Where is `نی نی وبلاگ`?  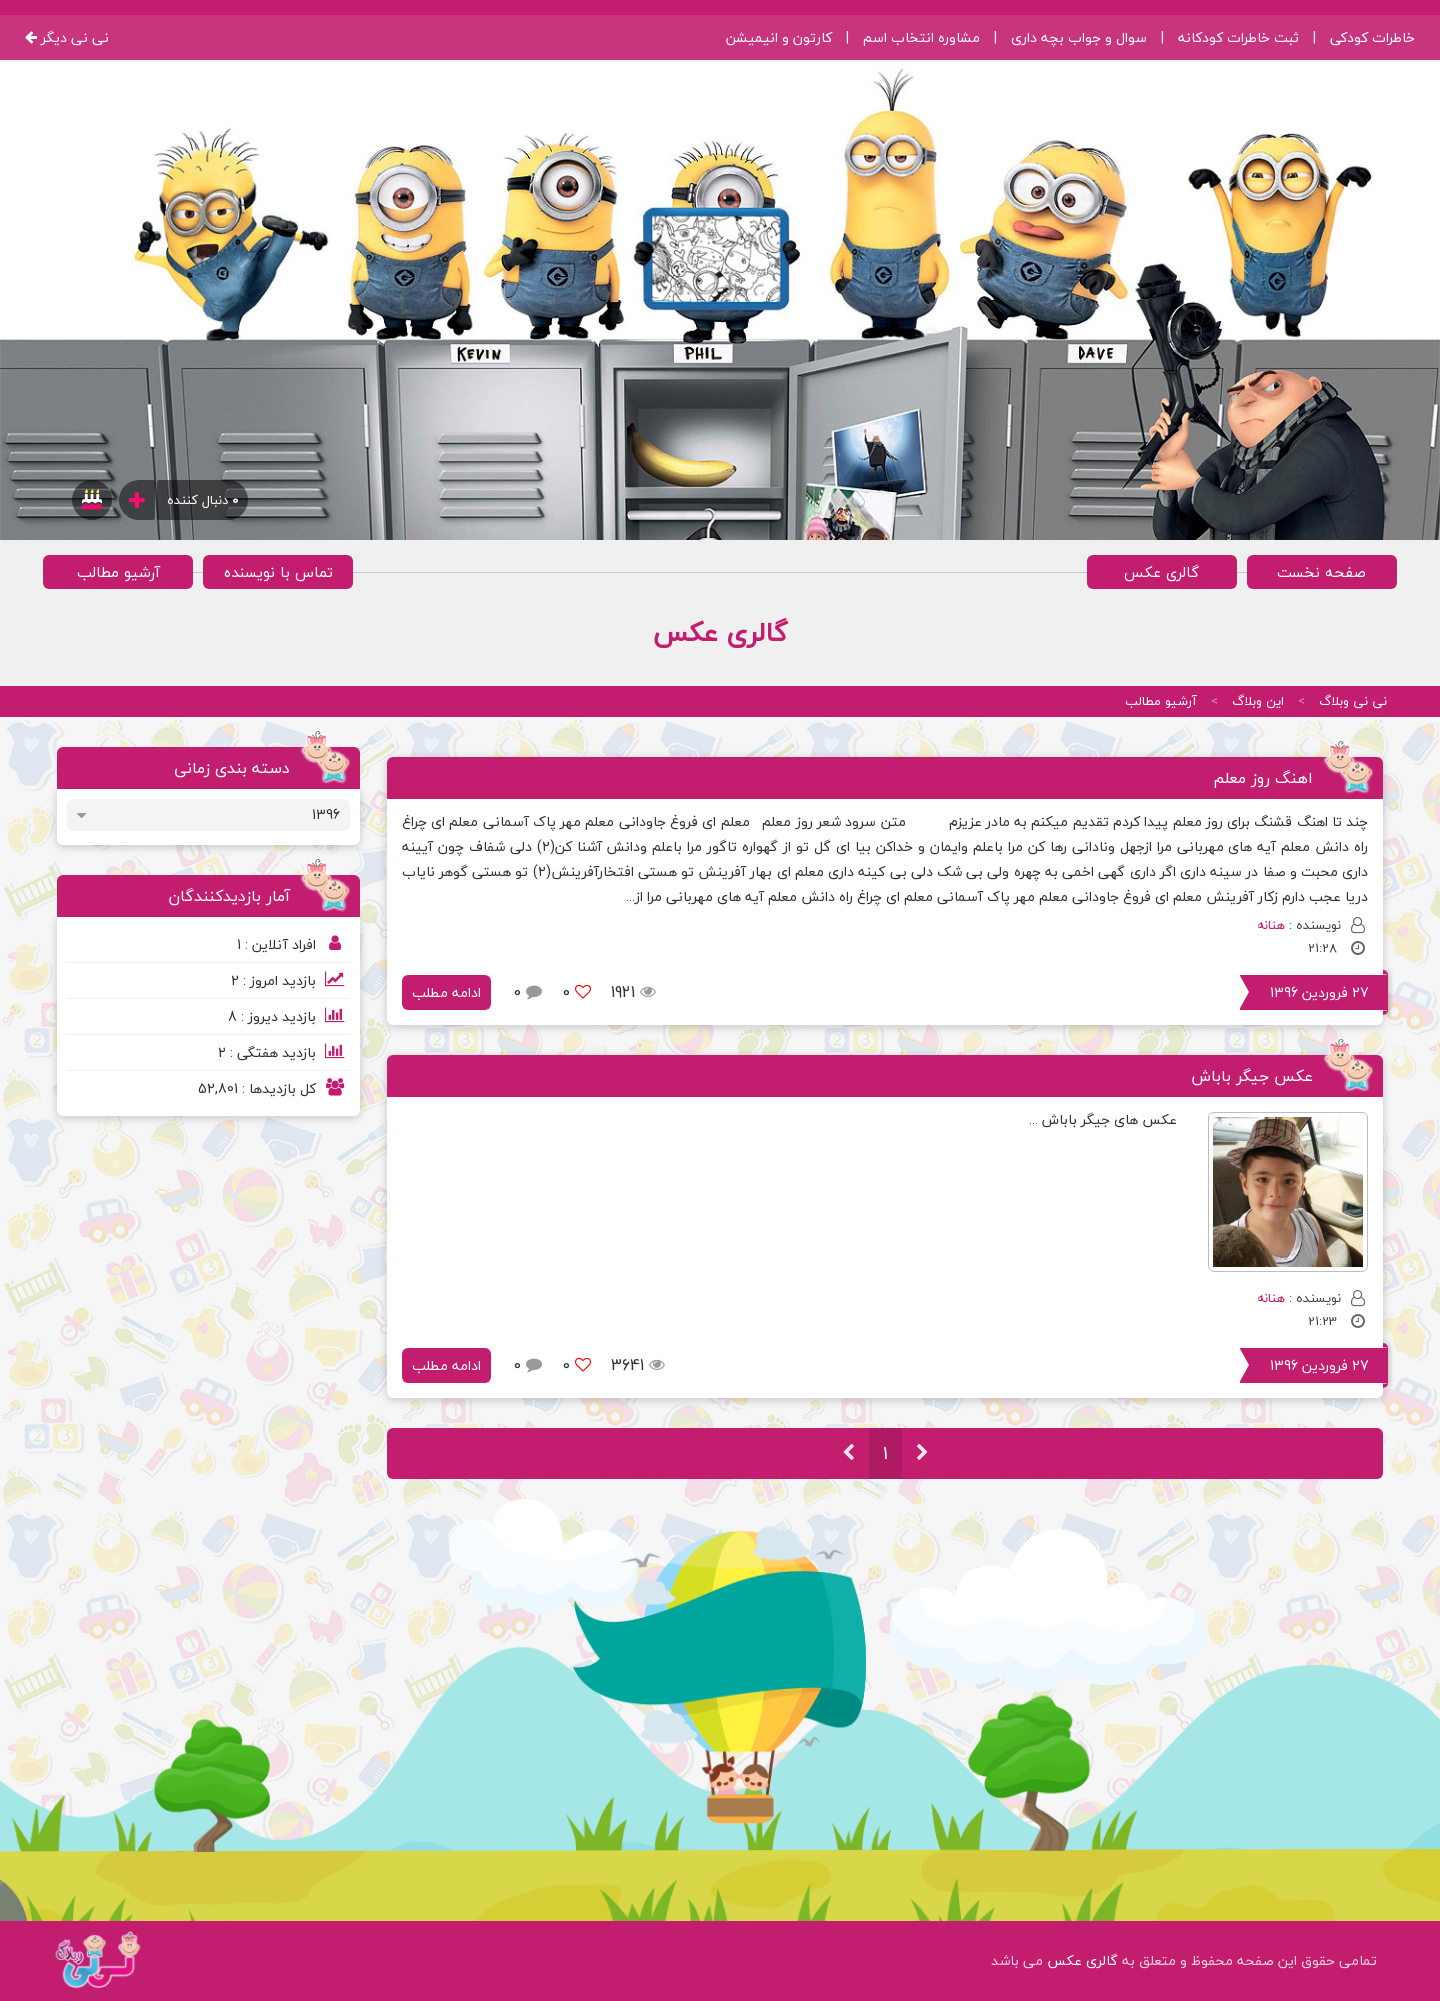
نی نی وبلاگ is located at coordinates (1353, 701).